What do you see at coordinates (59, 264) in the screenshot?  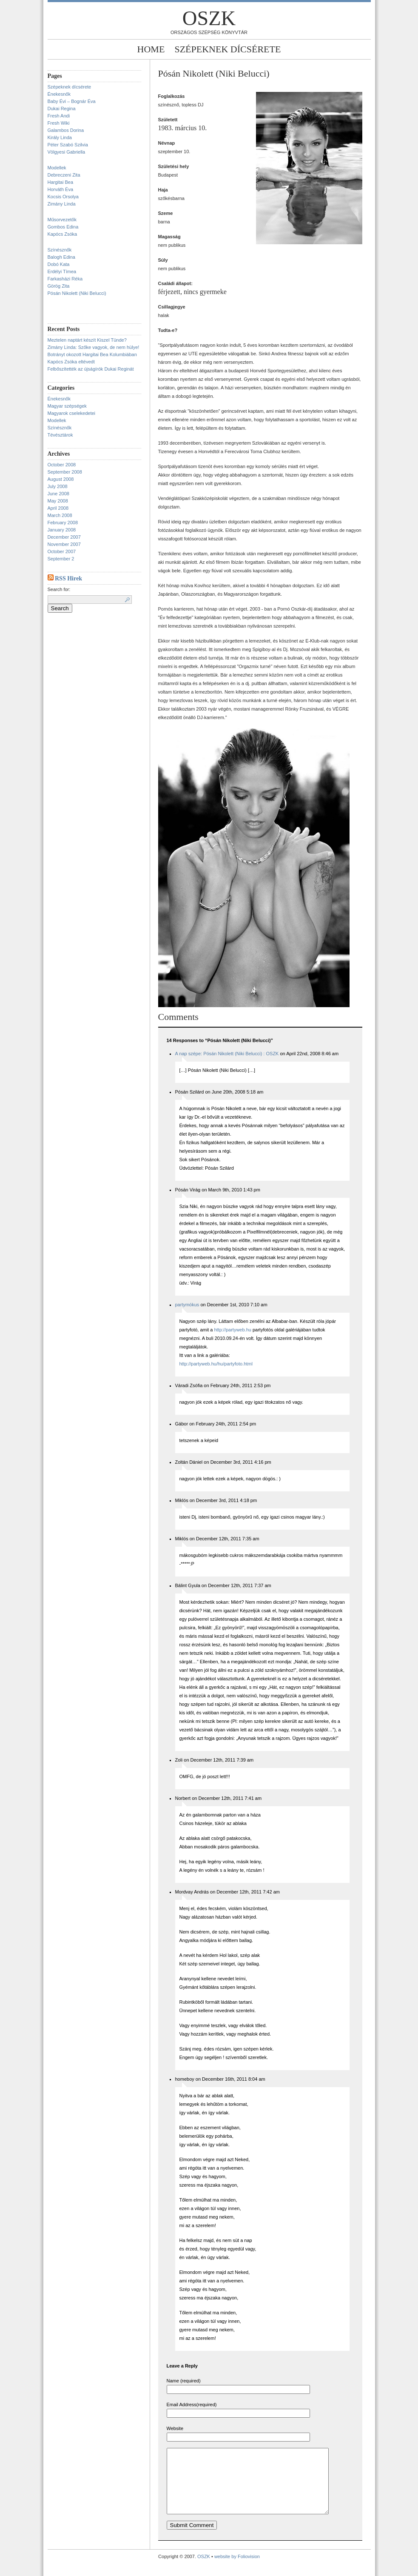 I see `Dobó Kata` at bounding box center [59, 264].